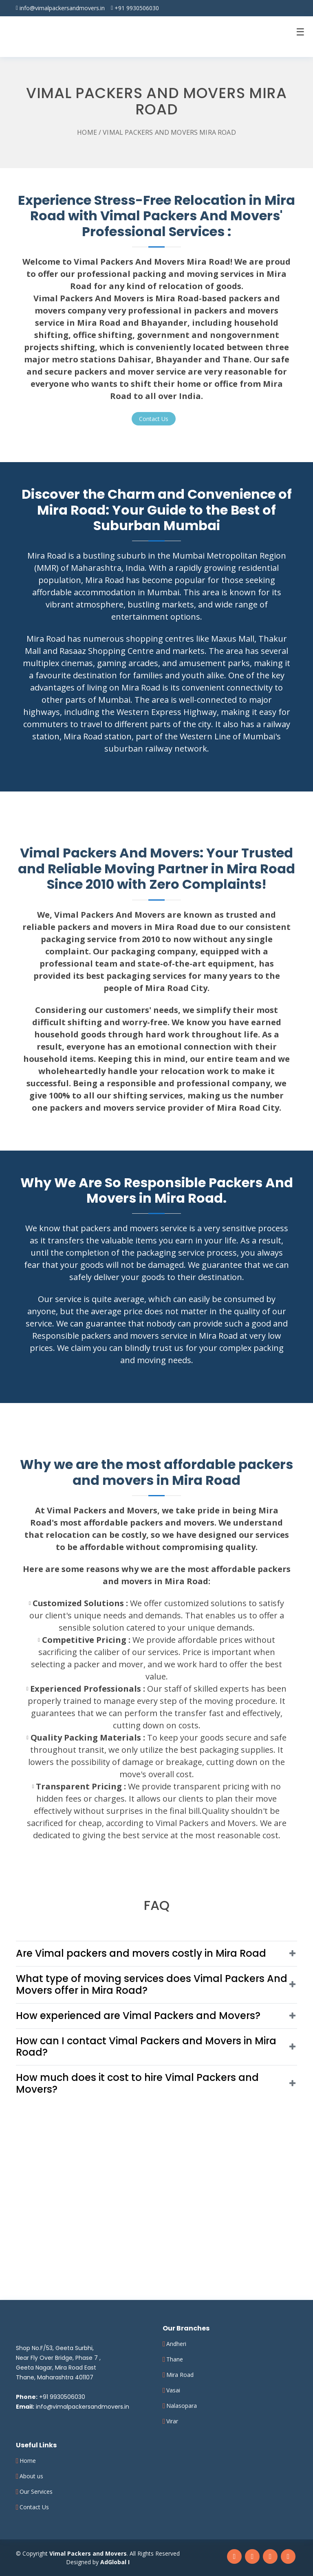  I want to click on Mira Road, so click(180, 2375).